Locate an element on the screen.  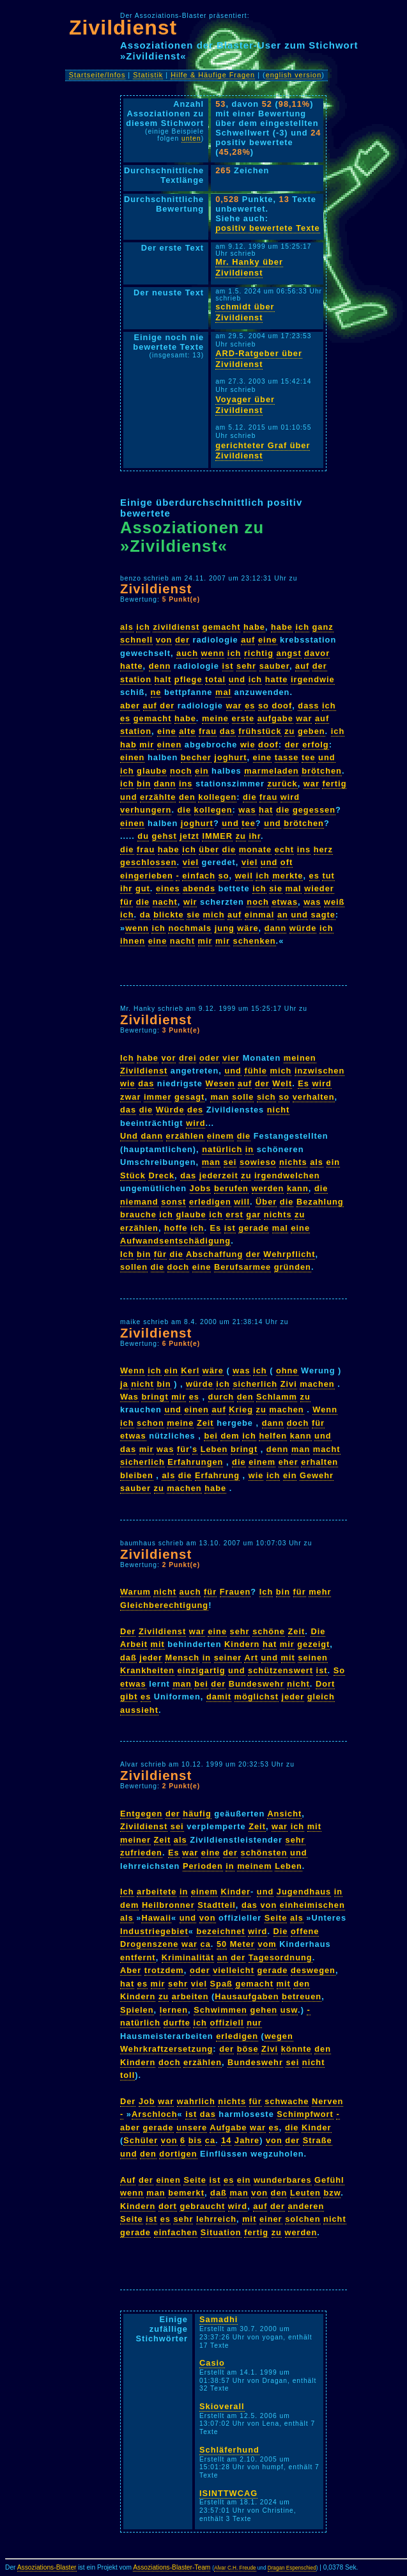
Zivildienst is located at coordinates (123, 27).